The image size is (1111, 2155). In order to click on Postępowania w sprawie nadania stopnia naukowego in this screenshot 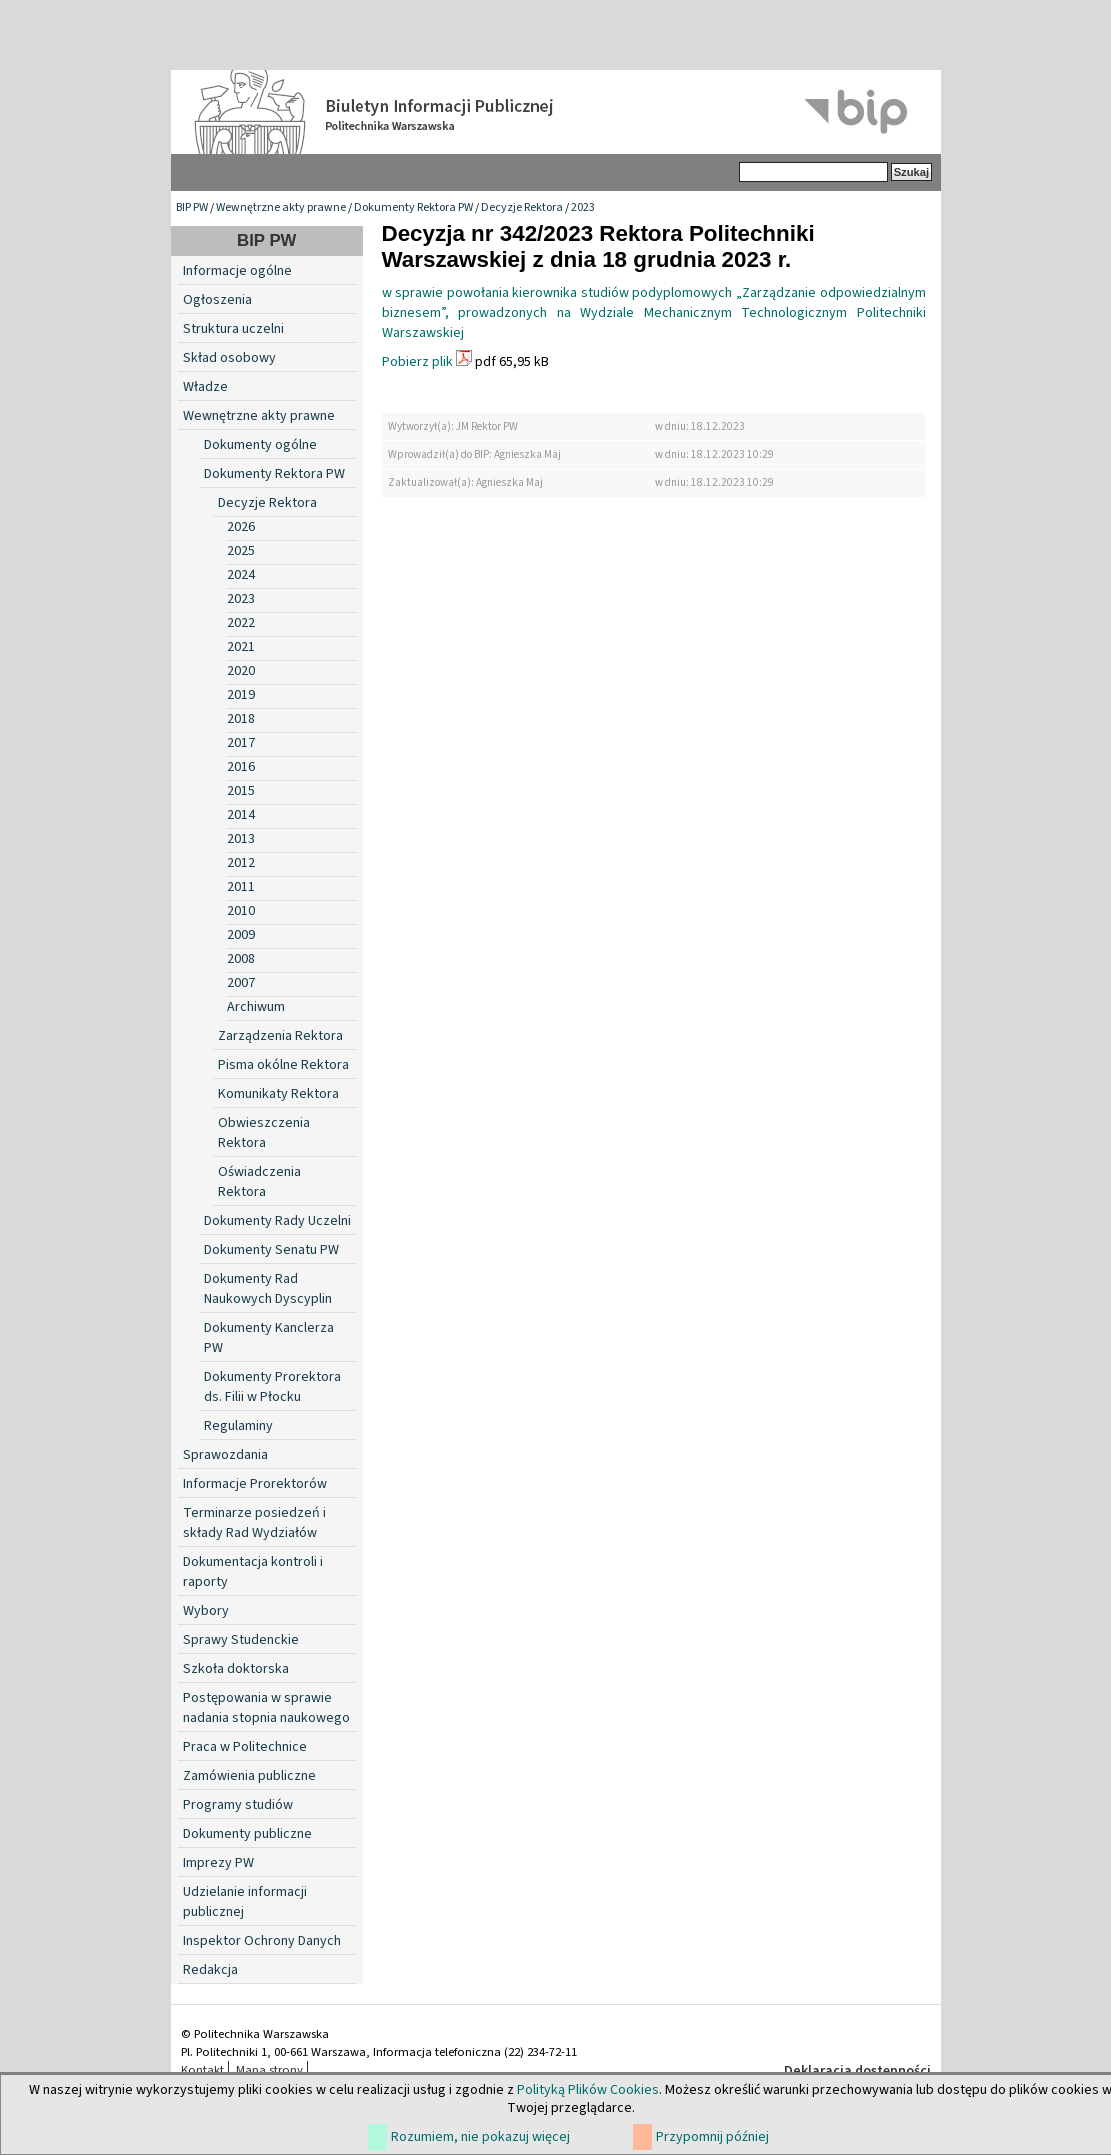, I will do `click(266, 1708)`.